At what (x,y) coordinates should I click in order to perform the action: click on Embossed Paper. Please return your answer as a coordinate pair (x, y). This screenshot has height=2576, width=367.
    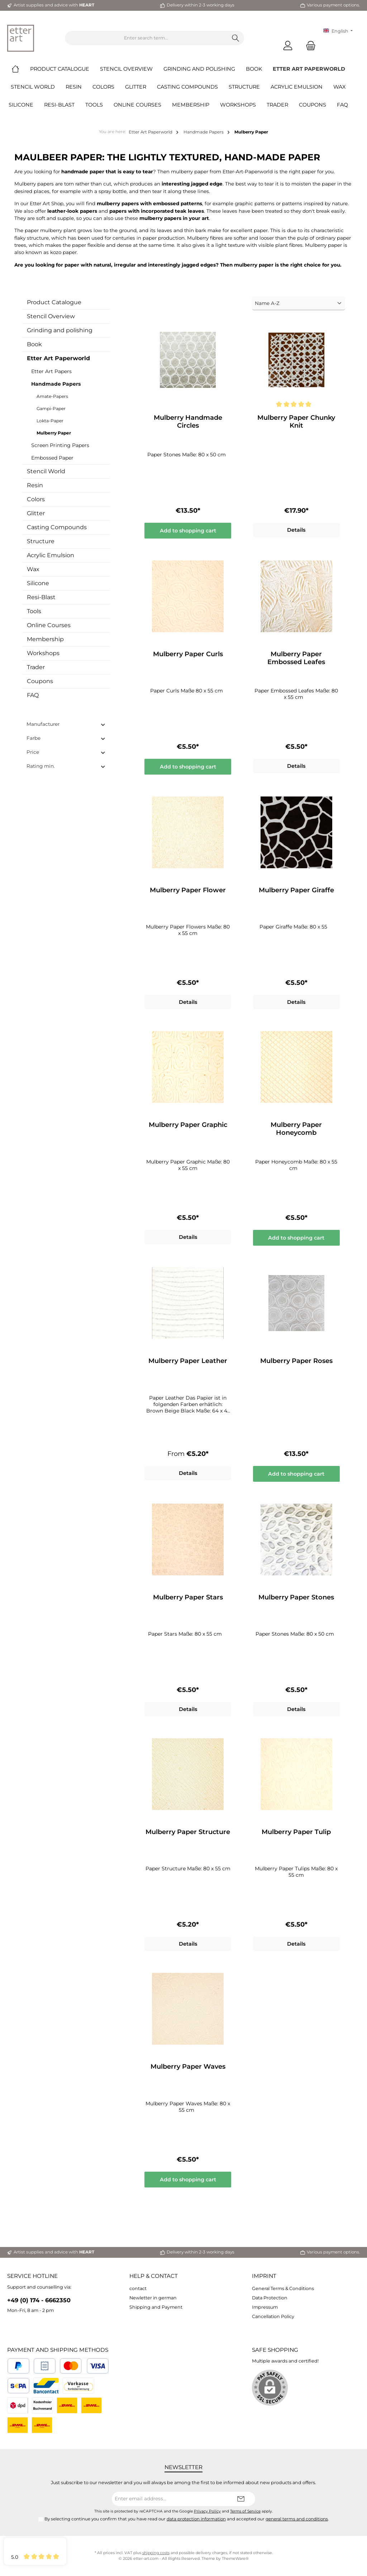
    Looking at the image, I should click on (52, 458).